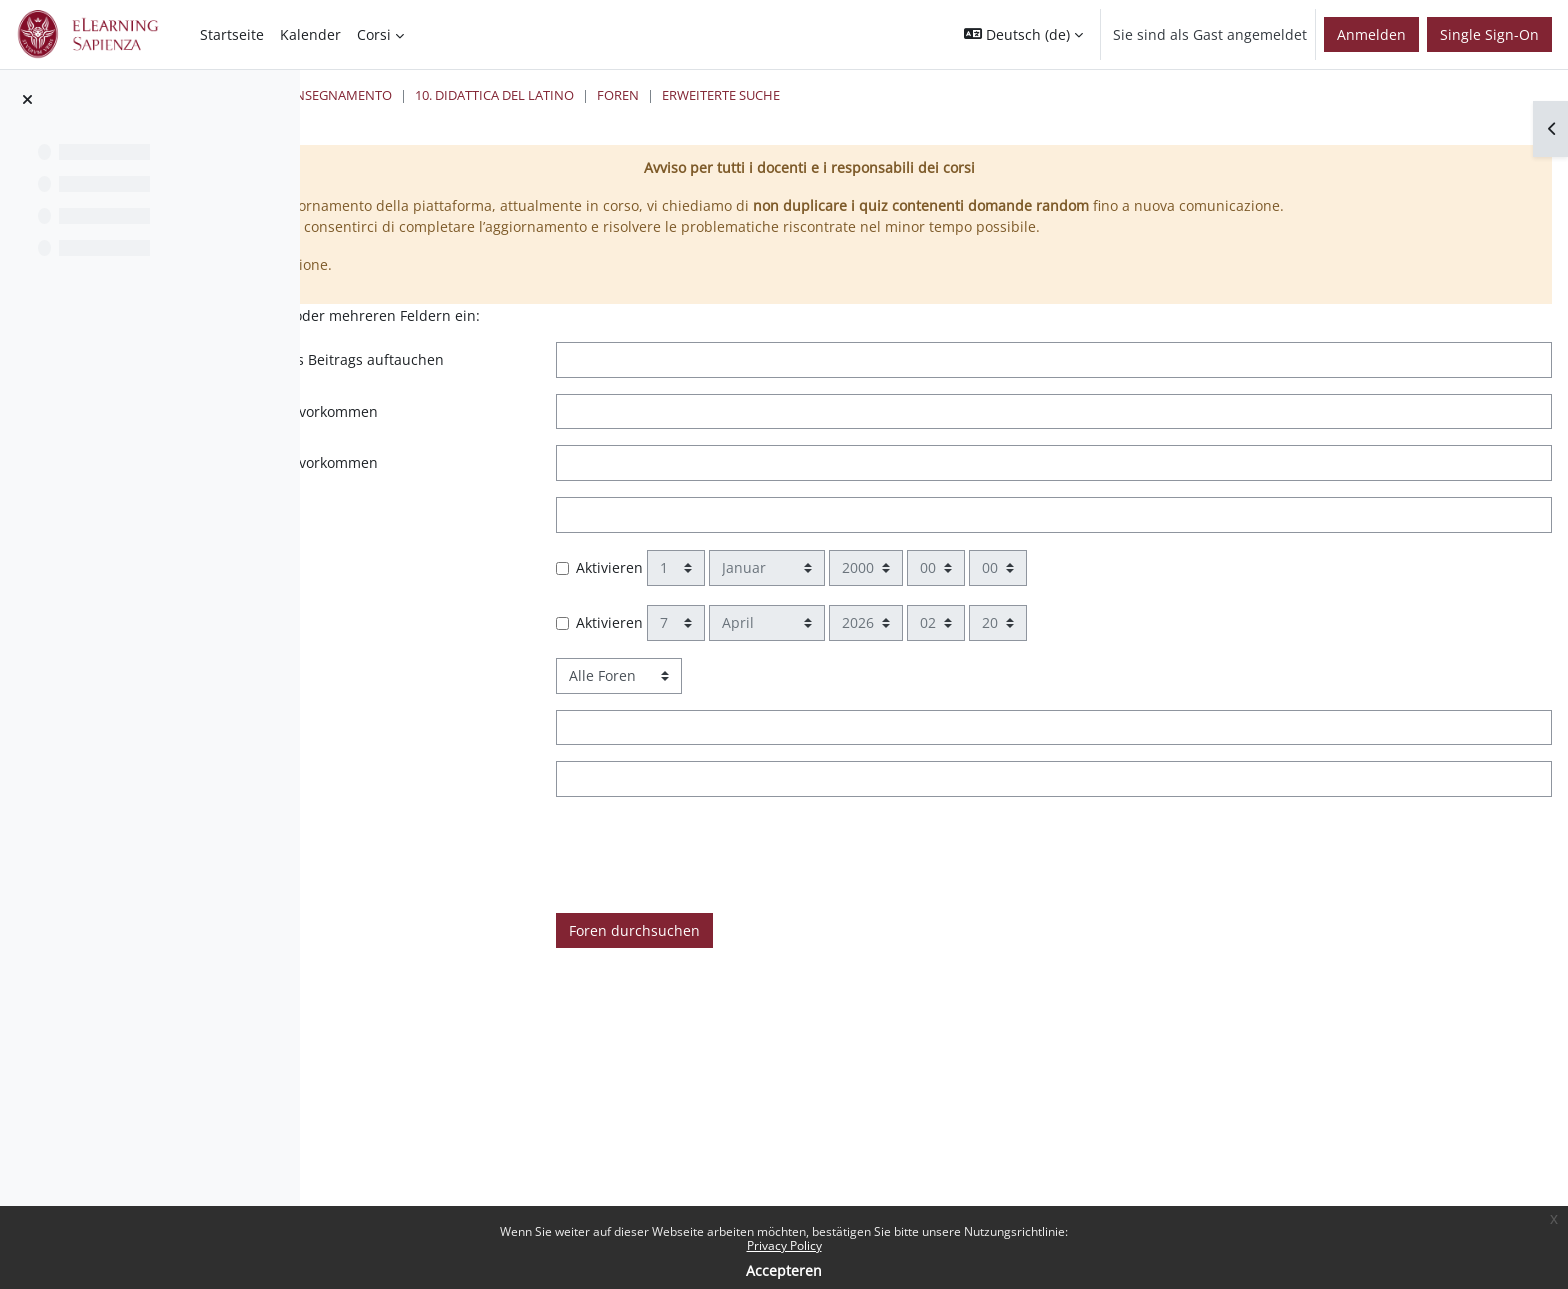 This screenshot has height=1289, width=1568. I want to click on Startseite, so click(440, 95).